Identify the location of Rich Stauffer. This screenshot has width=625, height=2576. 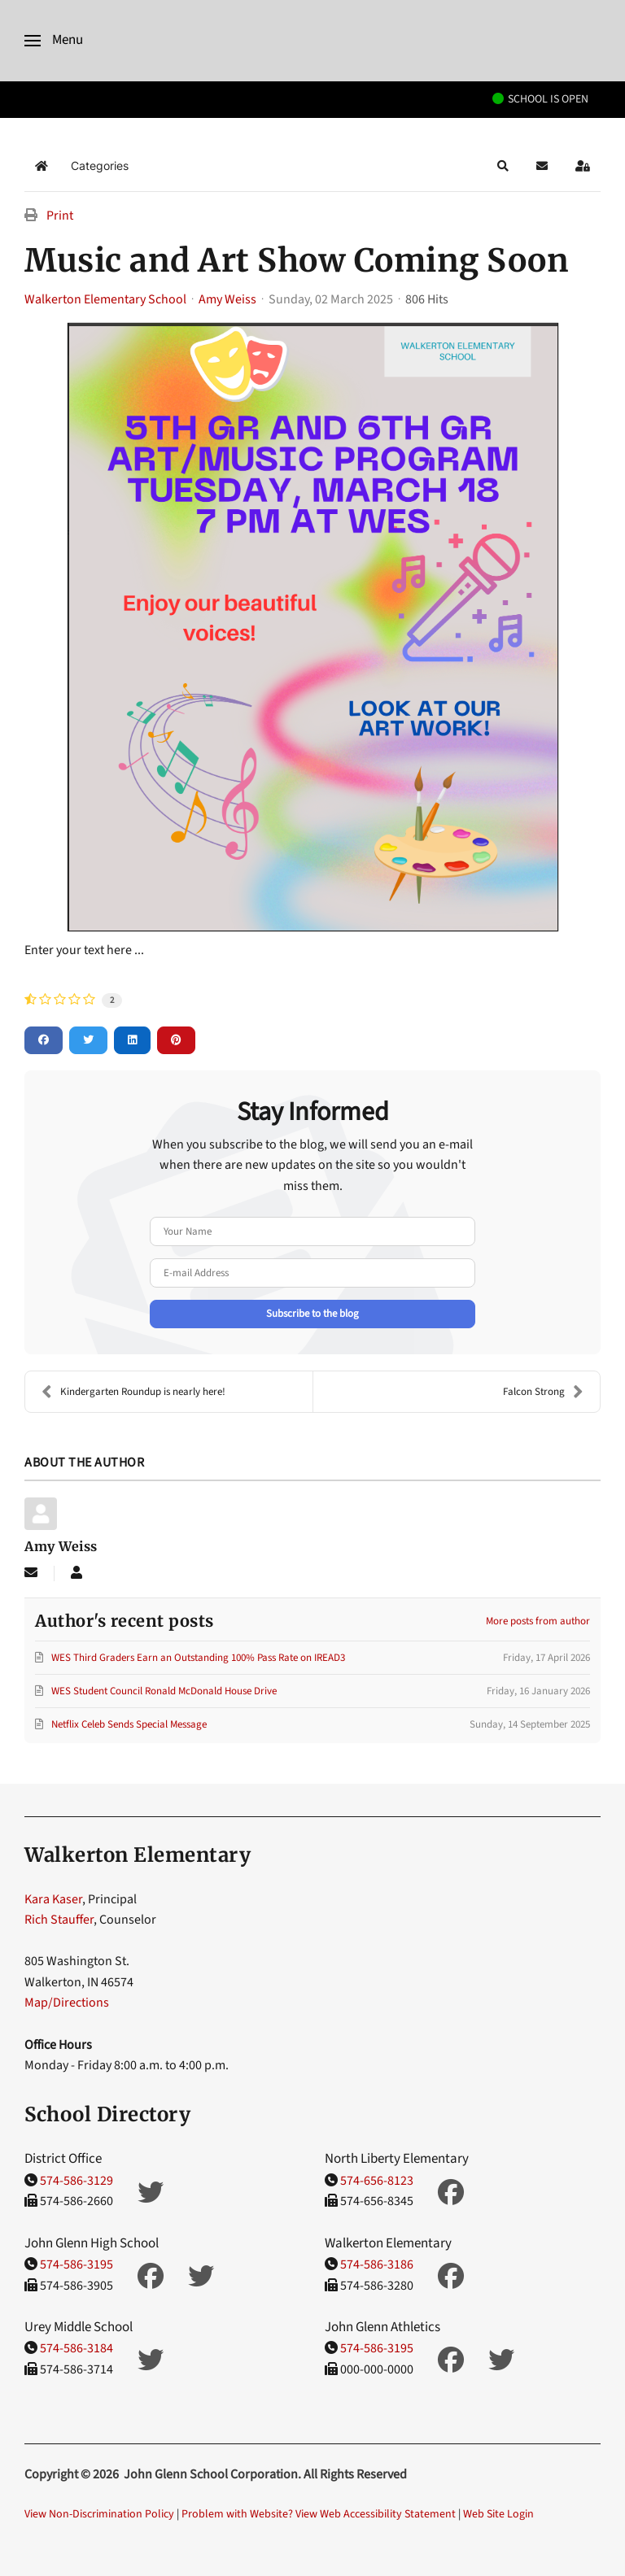
(59, 1920).